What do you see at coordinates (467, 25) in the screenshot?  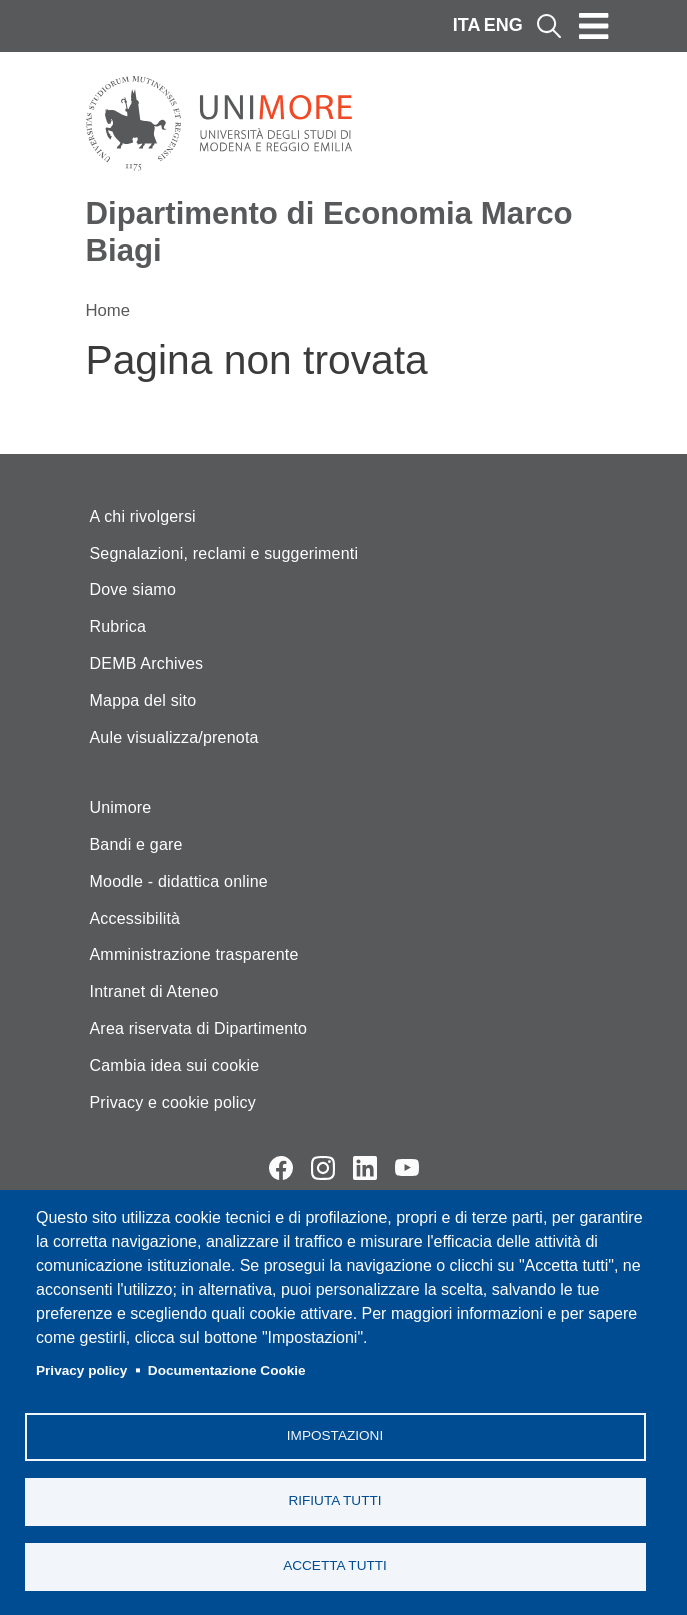 I see `ITA [Italian language]` at bounding box center [467, 25].